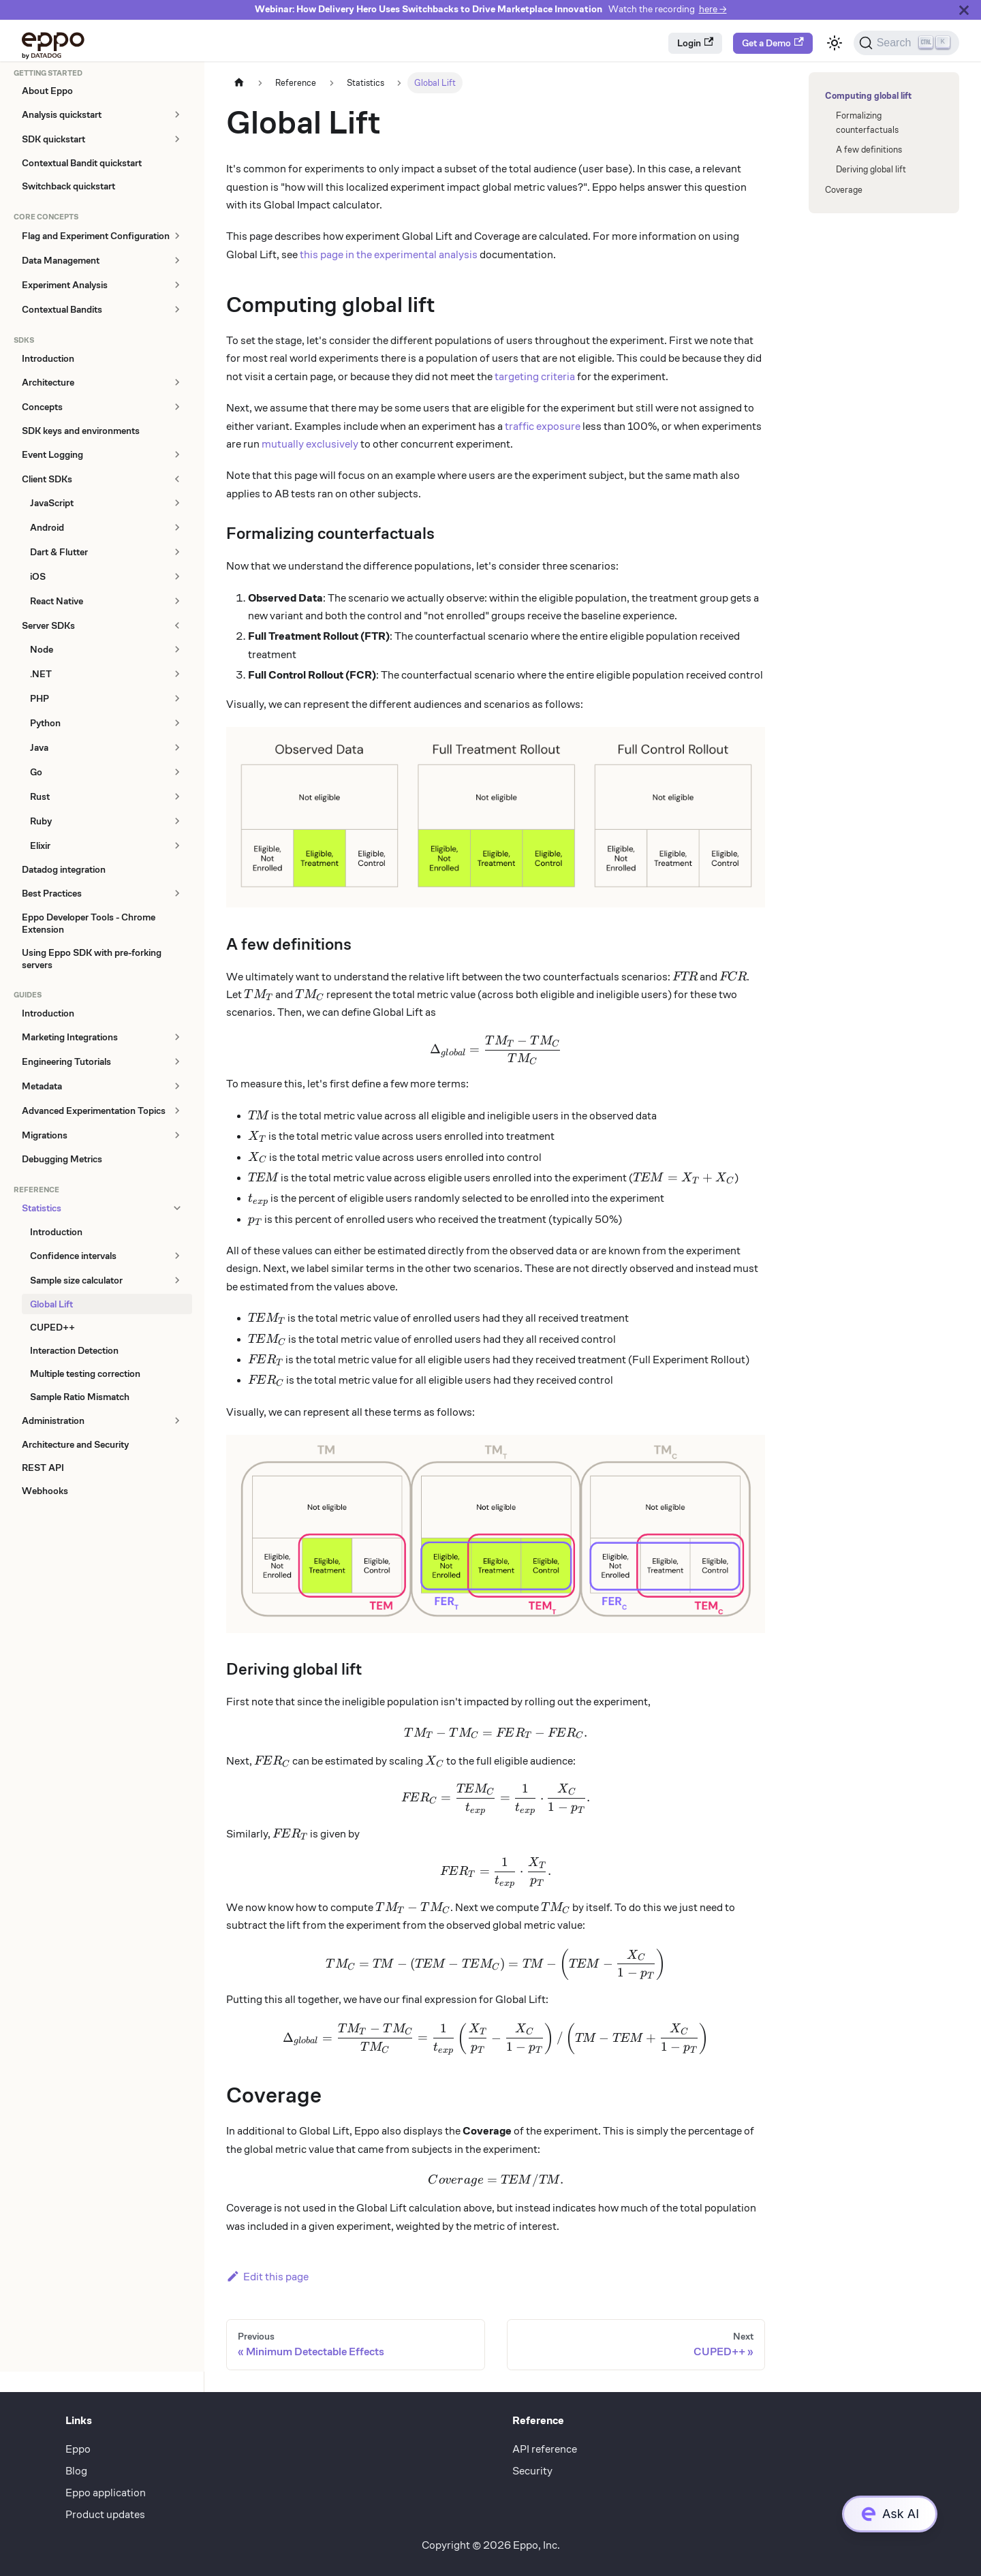 This screenshot has height=2576, width=981. I want to click on Rust [button], so click(40, 796).